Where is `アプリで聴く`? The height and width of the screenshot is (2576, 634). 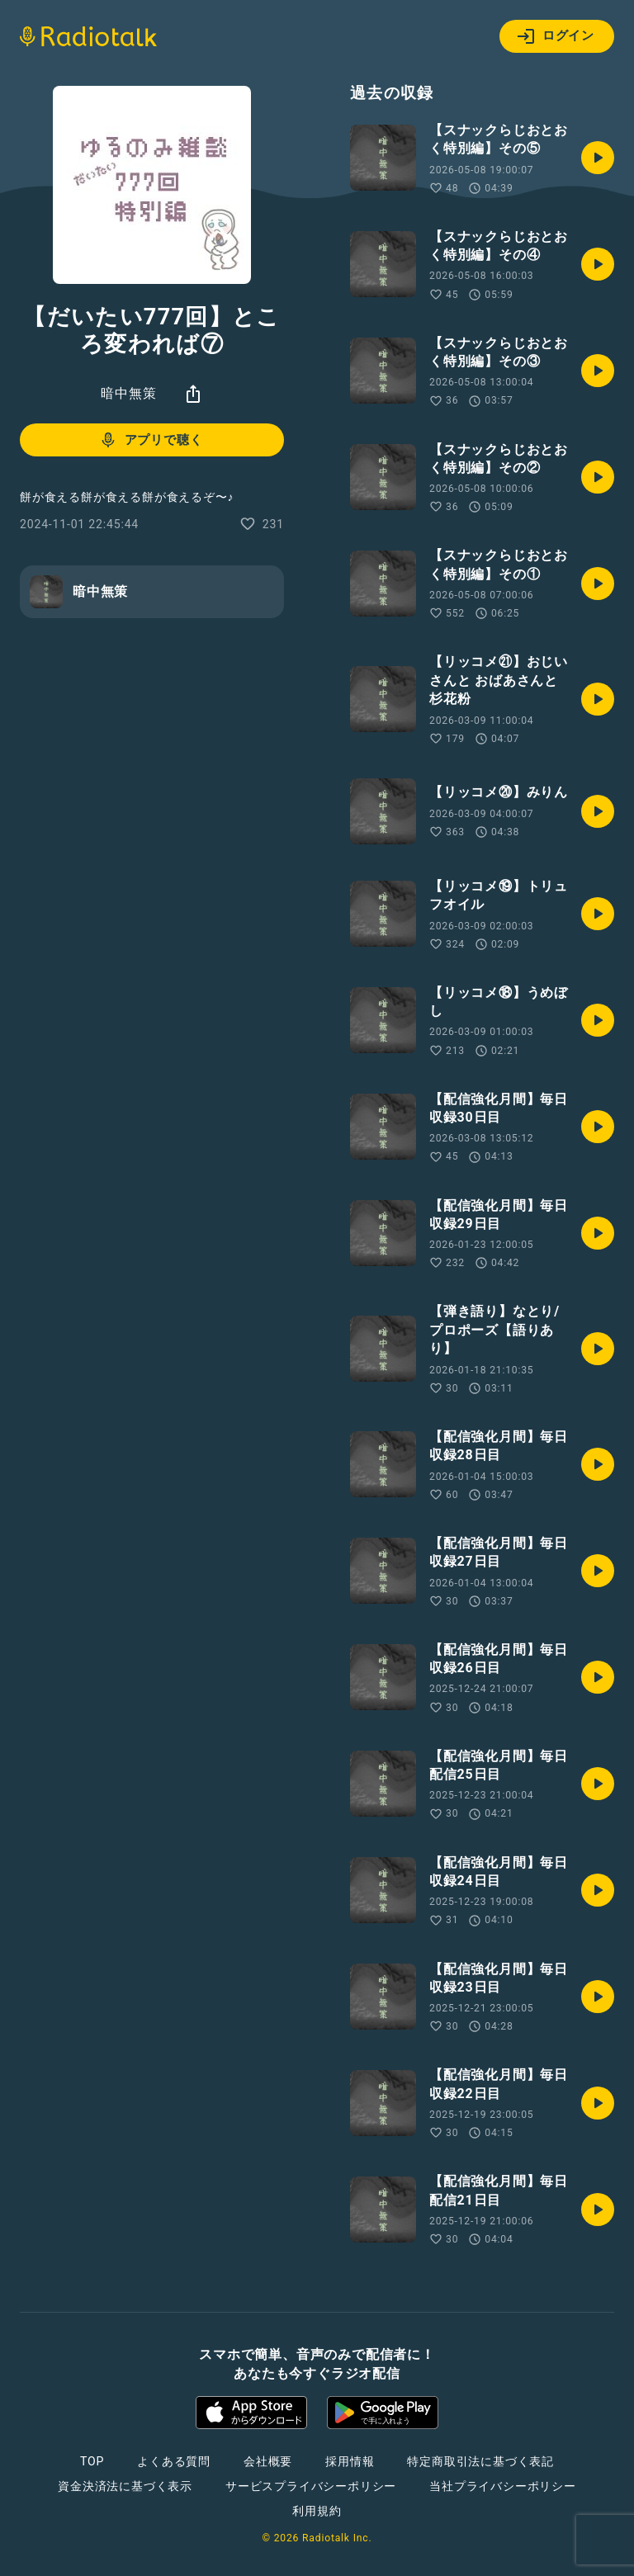
アプリで聴く is located at coordinates (150, 440).